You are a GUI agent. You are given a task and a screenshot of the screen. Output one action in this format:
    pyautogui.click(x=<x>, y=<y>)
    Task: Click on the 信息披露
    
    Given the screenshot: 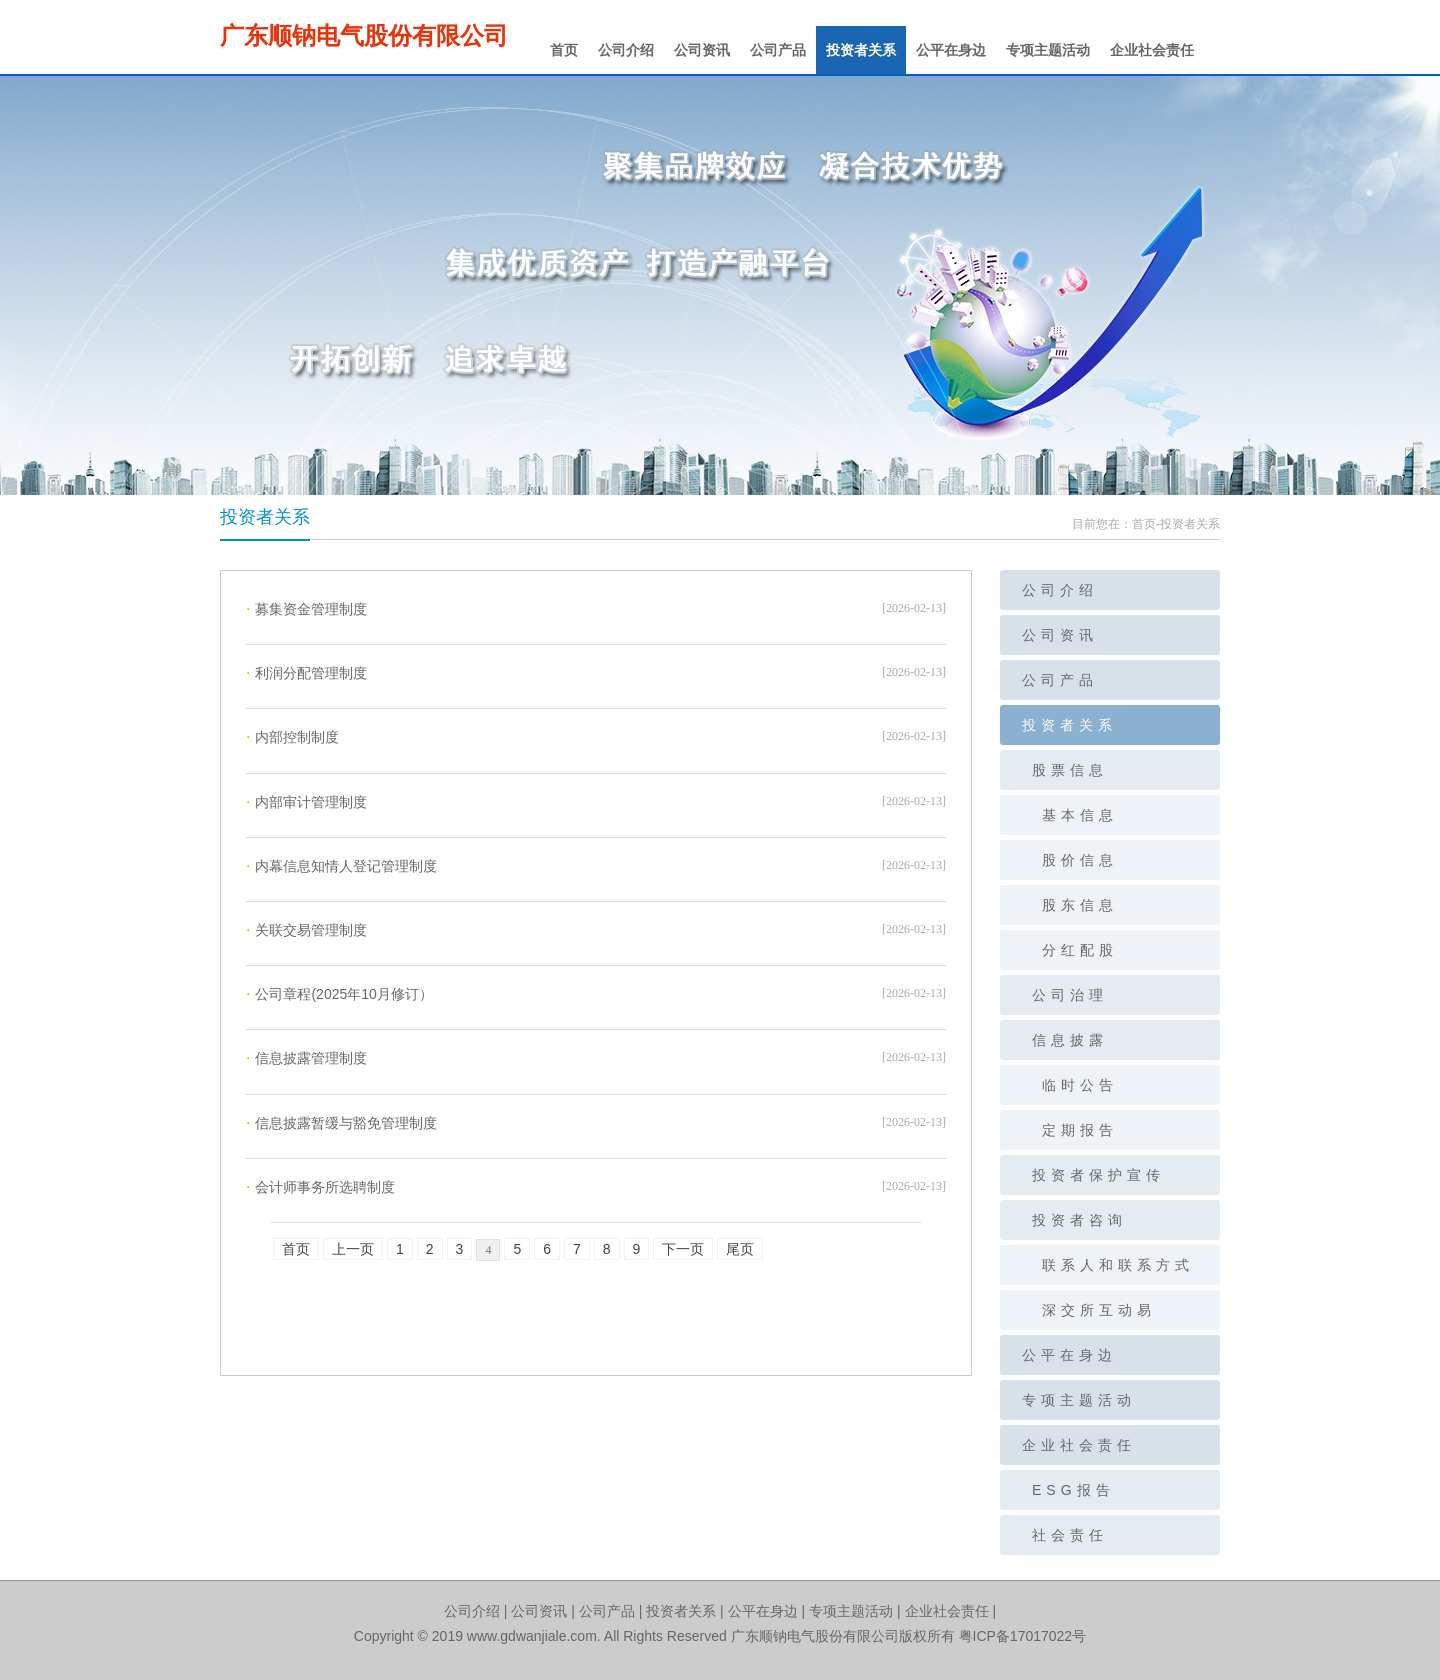 What is the action you would take?
    pyautogui.click(x=1070, y=1040)
    